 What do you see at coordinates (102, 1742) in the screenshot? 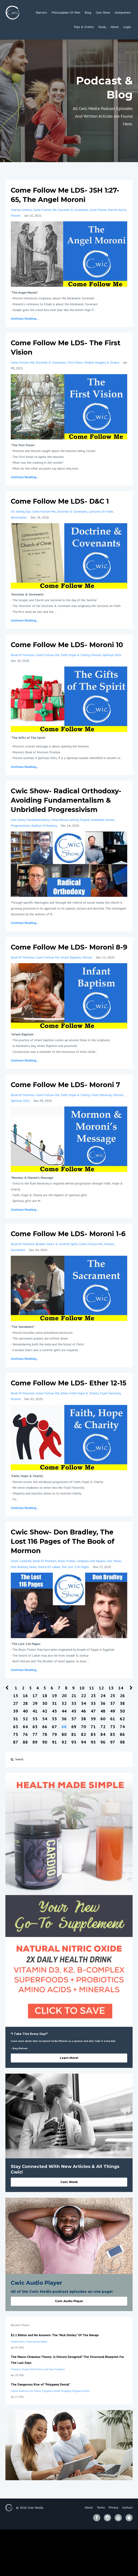
I see `24` at bounding box center [102, 1742].